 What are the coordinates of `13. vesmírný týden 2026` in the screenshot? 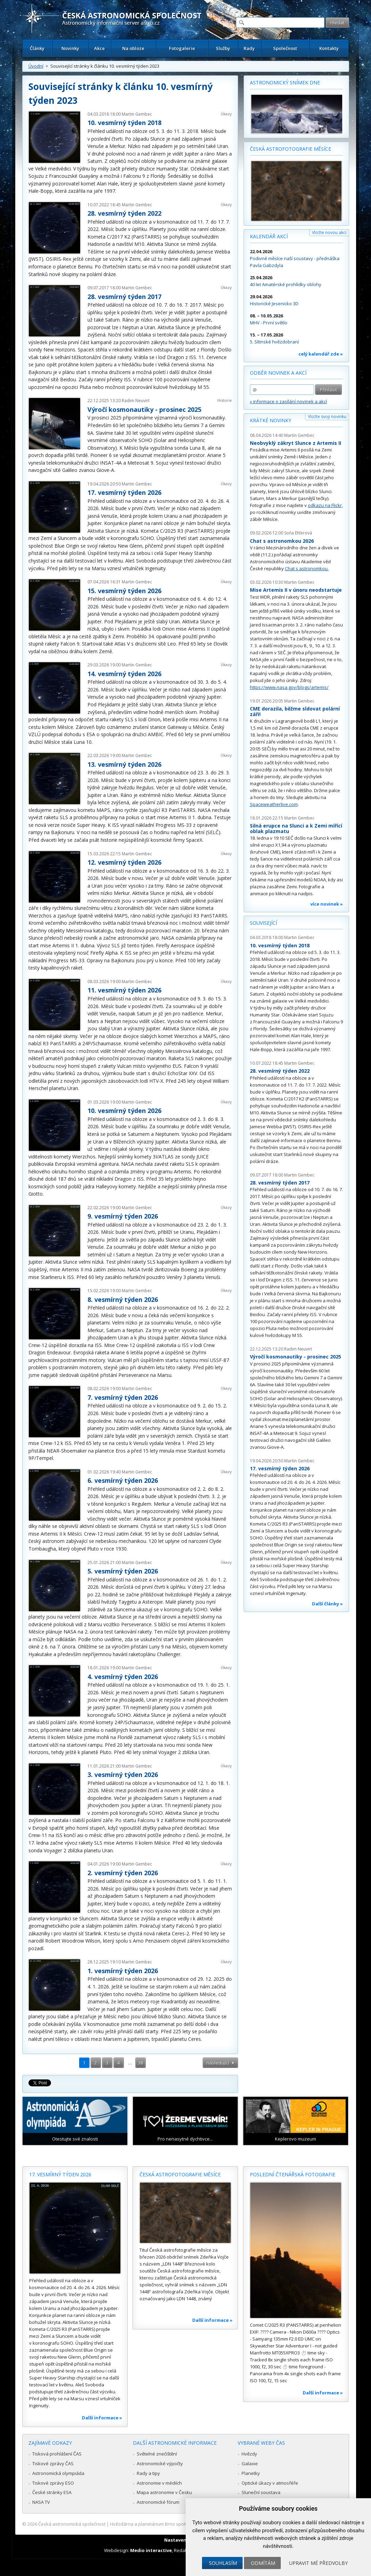 It's located at (124, 764).